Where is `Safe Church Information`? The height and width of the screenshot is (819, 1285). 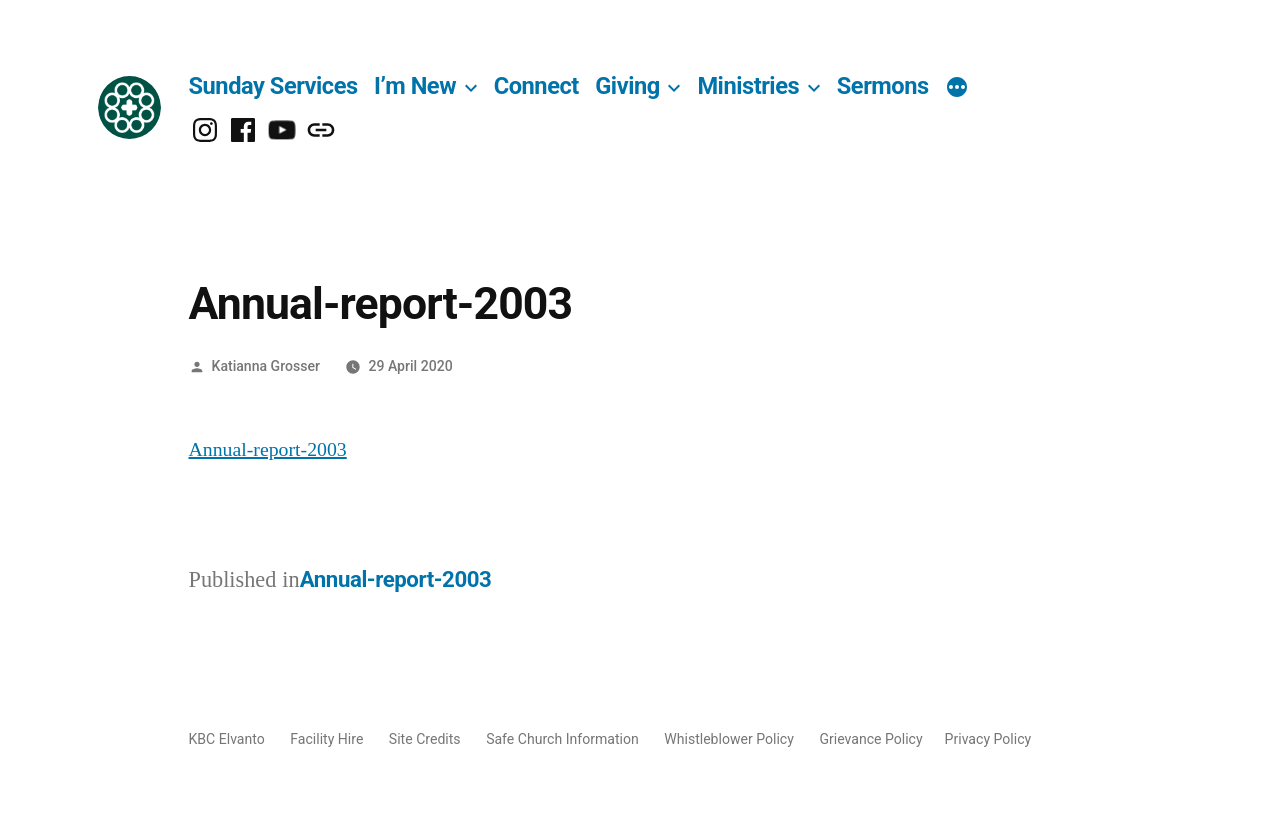
Safe Church Information is located at coordinates (562, 739).